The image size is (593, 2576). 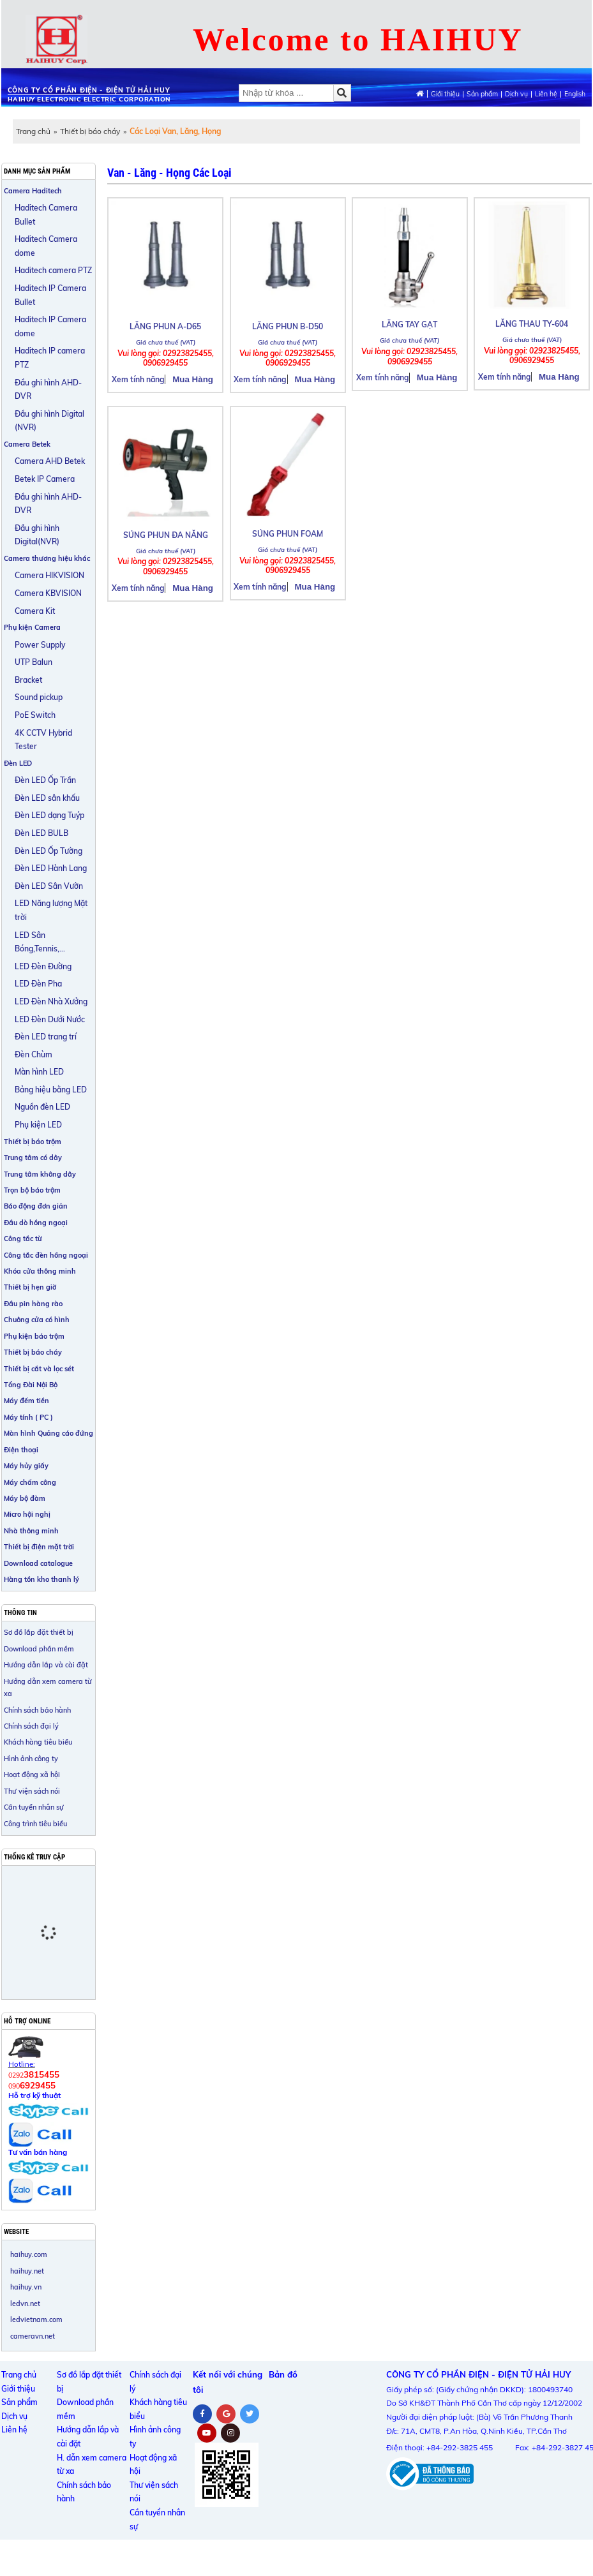 I want to click on Đèn LED BULB, so click(x=41, y=833).